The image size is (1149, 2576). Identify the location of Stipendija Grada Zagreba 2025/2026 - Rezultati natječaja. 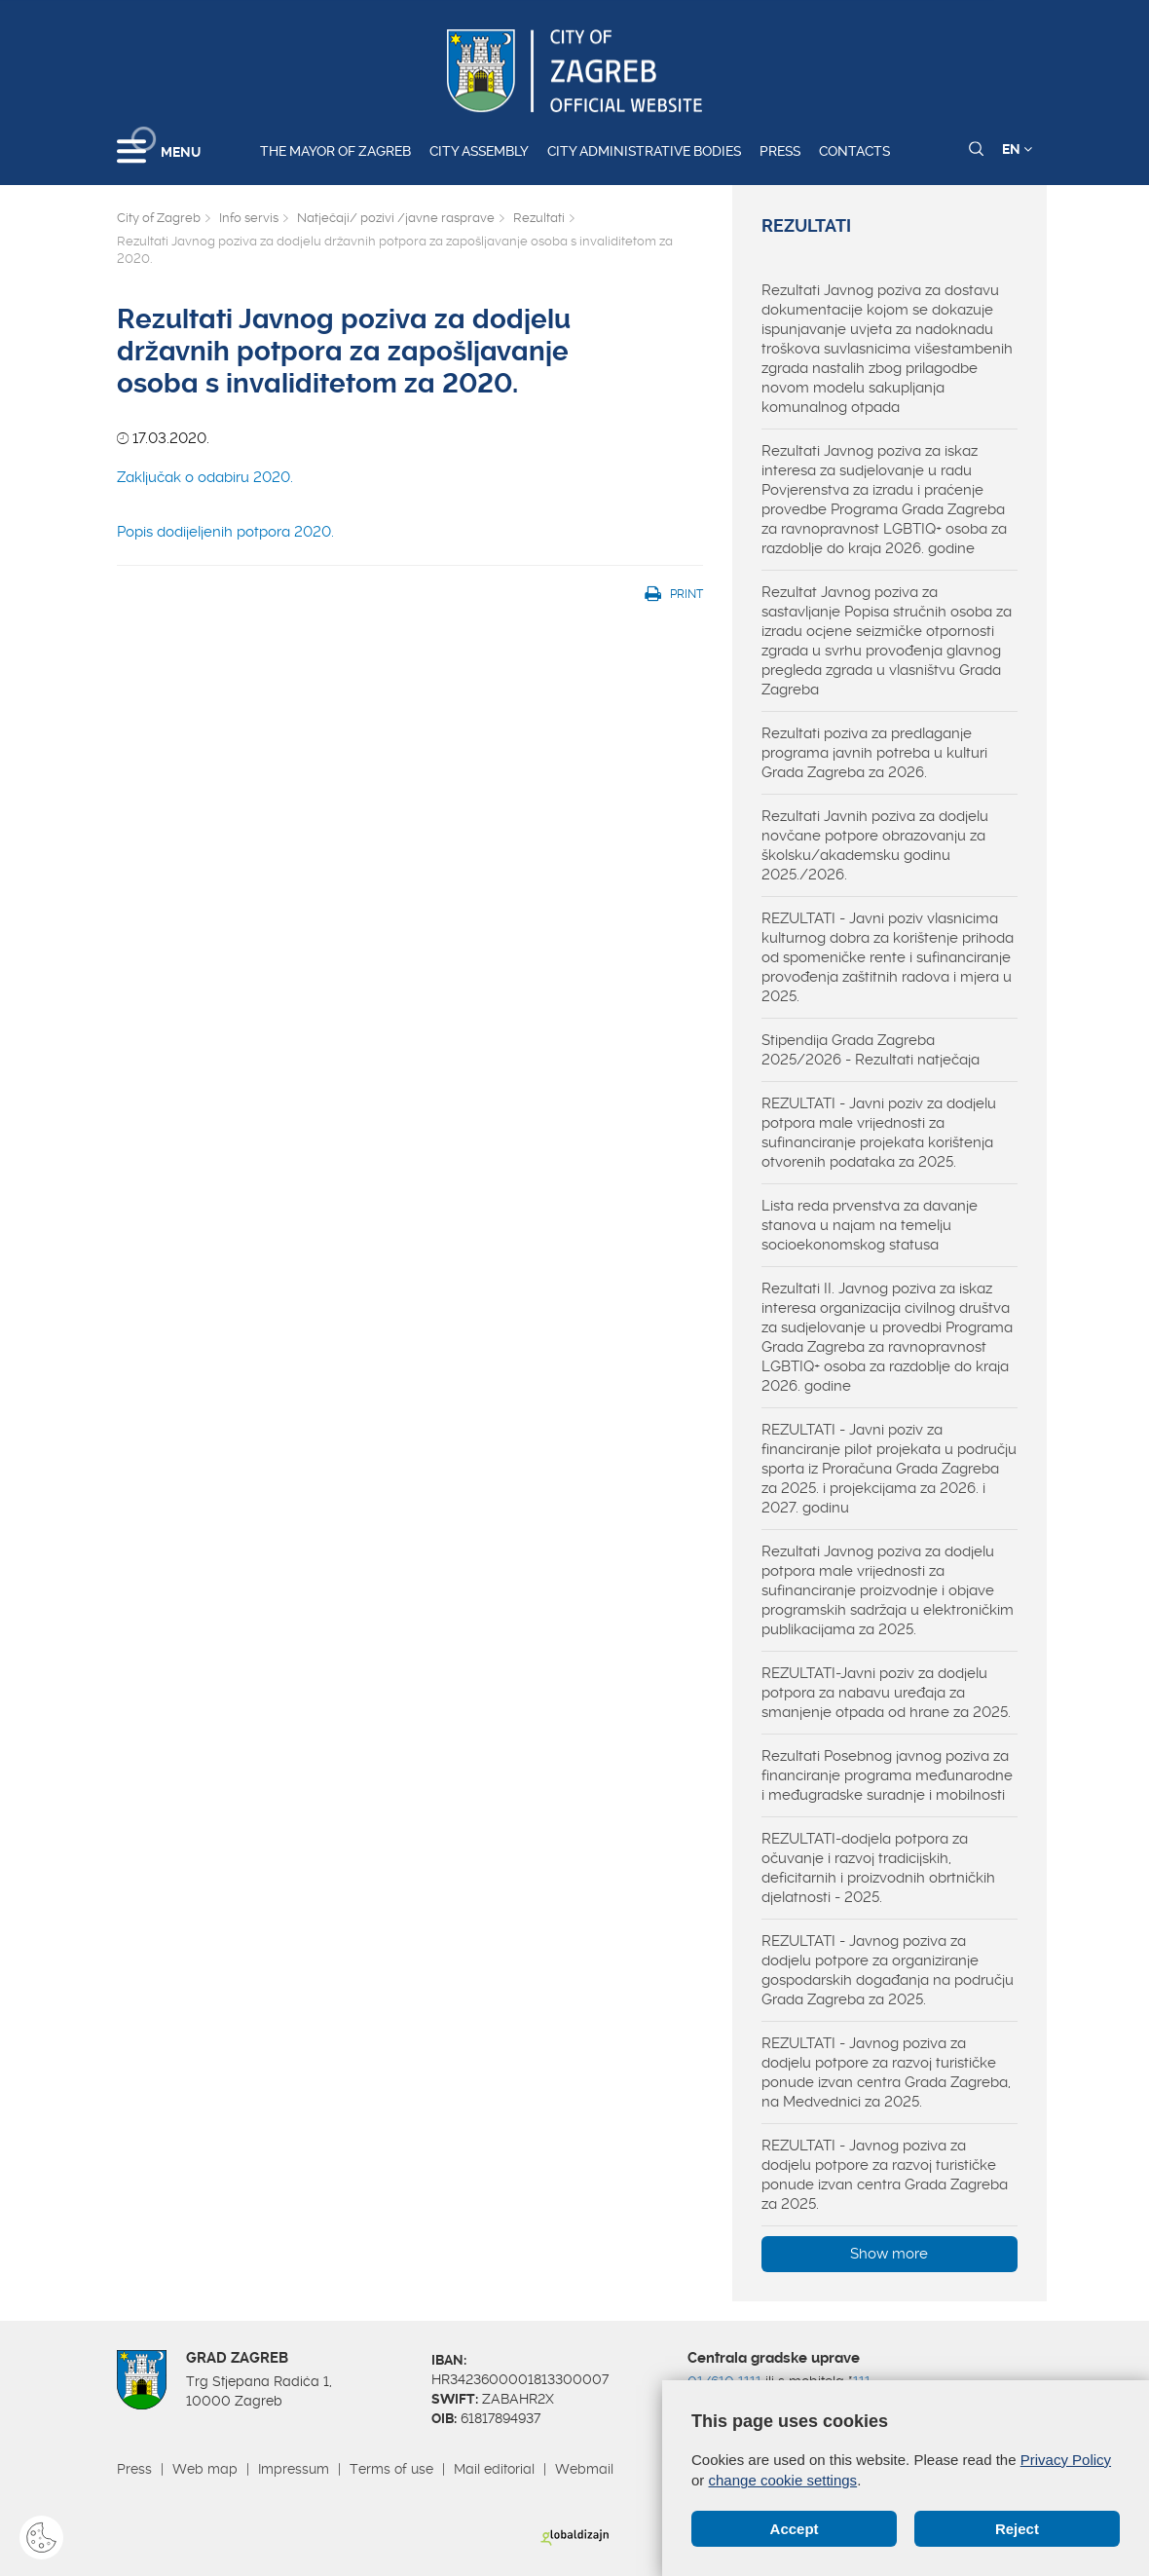
(870, 1049).